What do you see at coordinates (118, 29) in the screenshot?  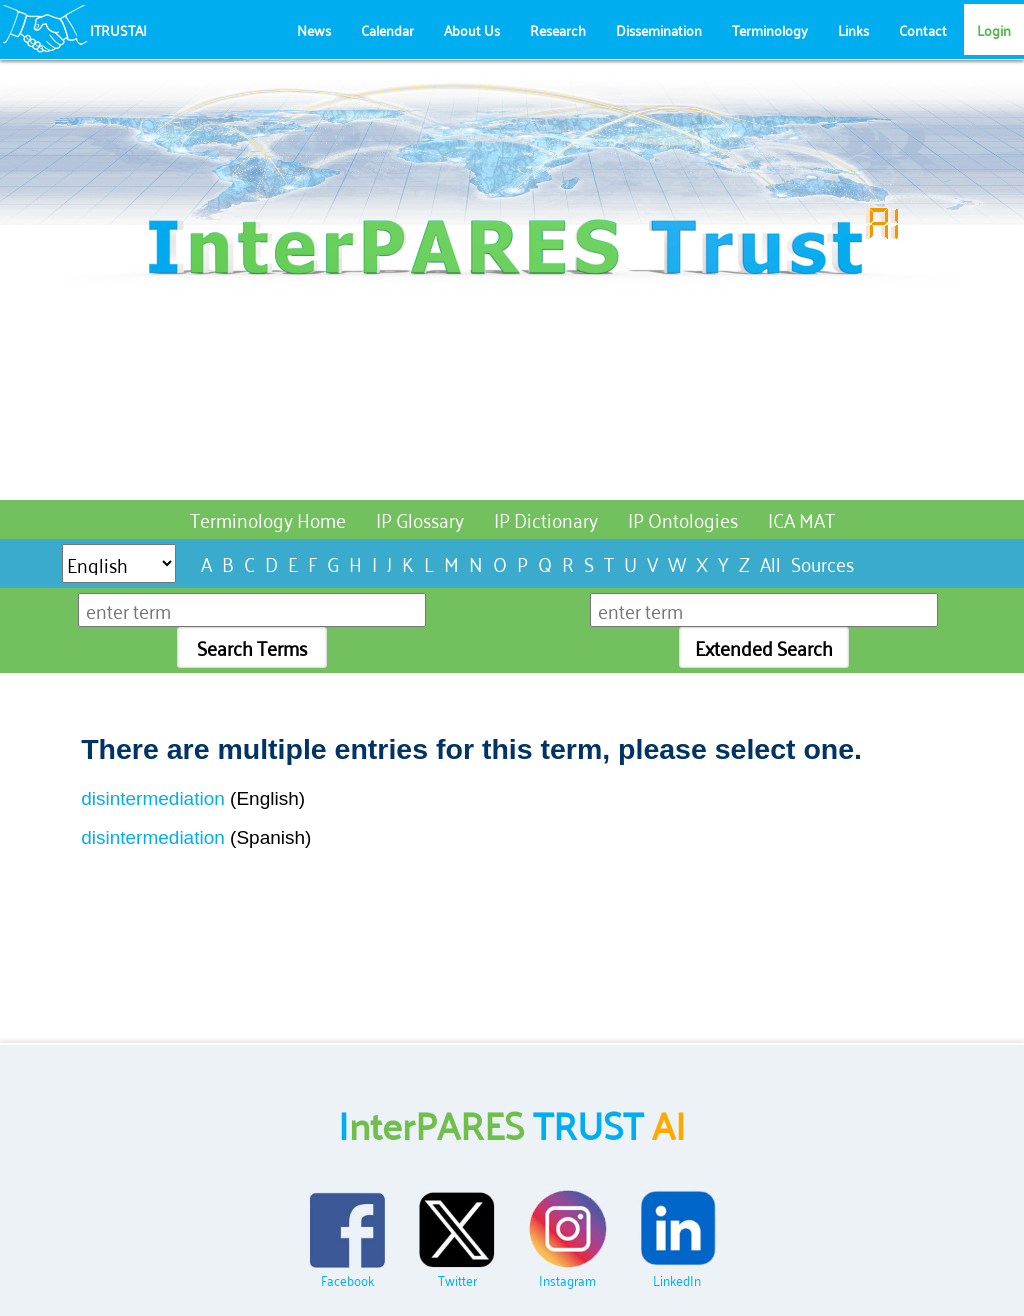 I see `ITRUSTAI` at bounding box center [118, 29].